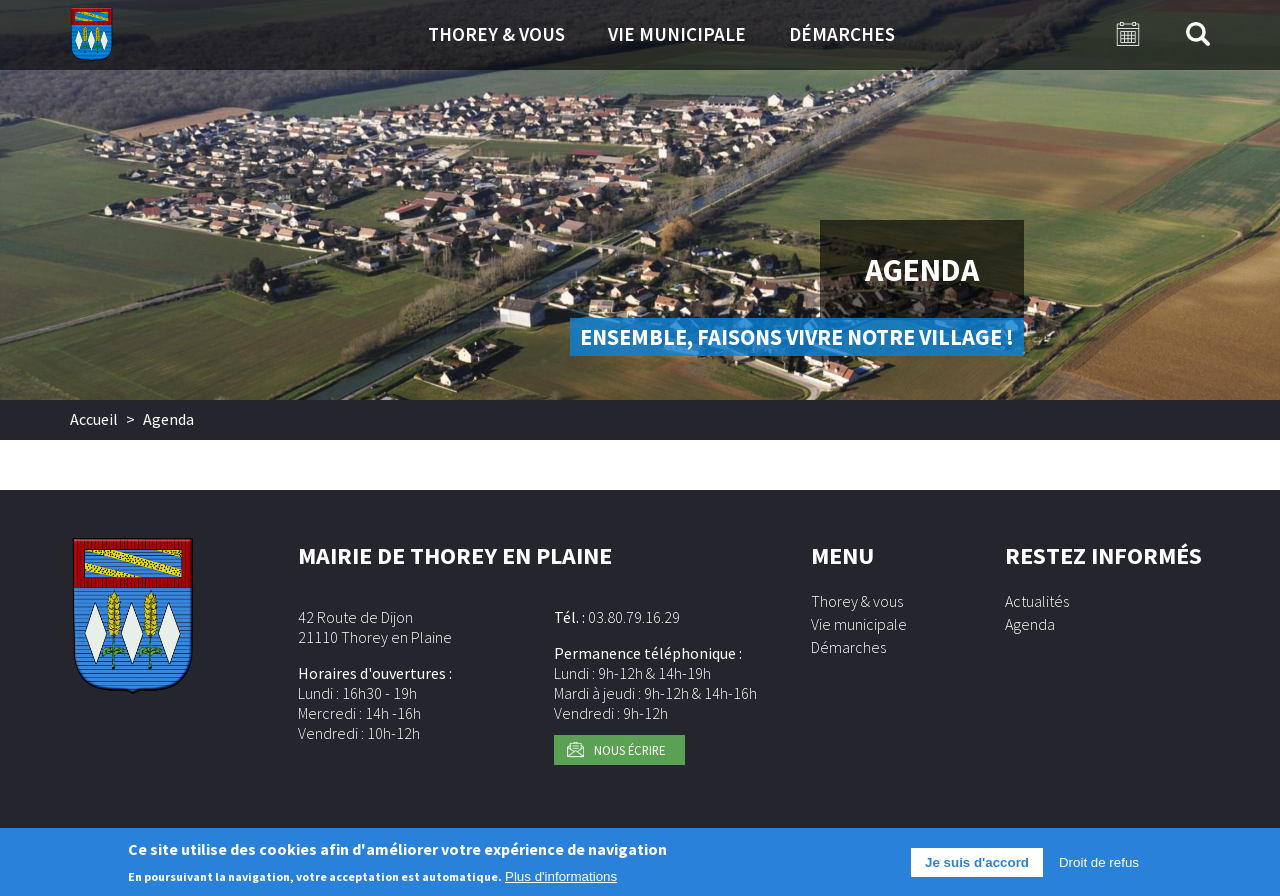  Describe the element at coordinates (561, 881) in the screenshot. I see `Plus d'informations` at that location.